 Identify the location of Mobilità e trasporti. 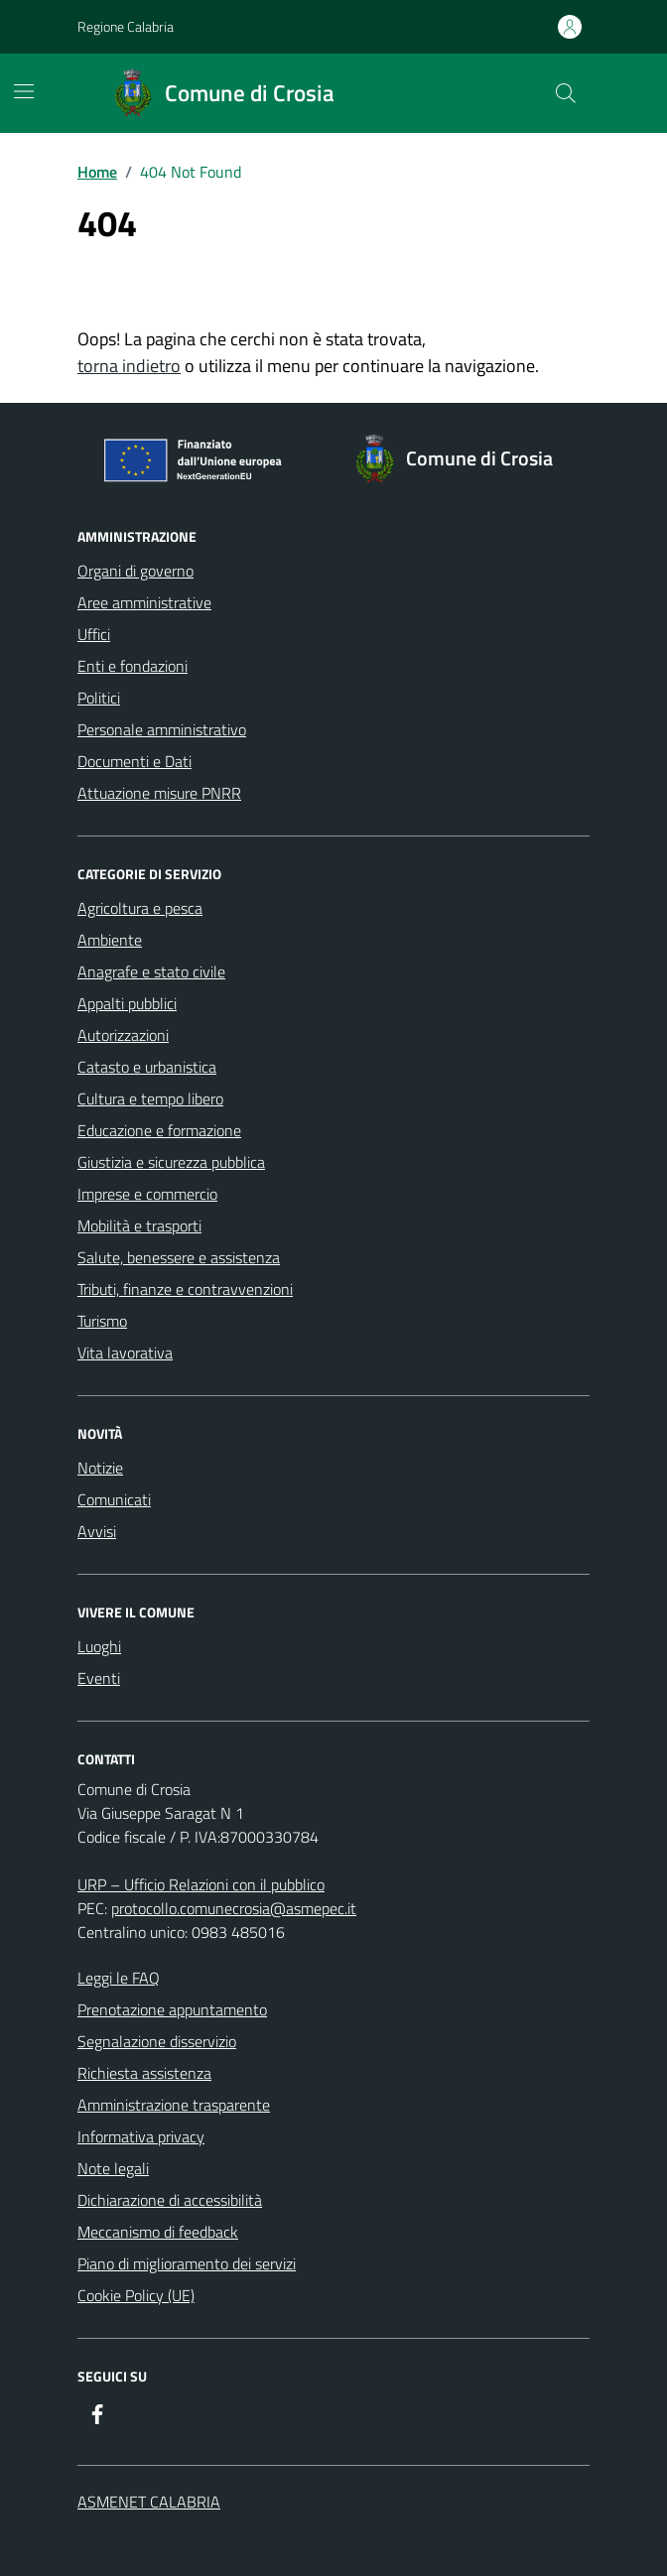
(139, 1225).